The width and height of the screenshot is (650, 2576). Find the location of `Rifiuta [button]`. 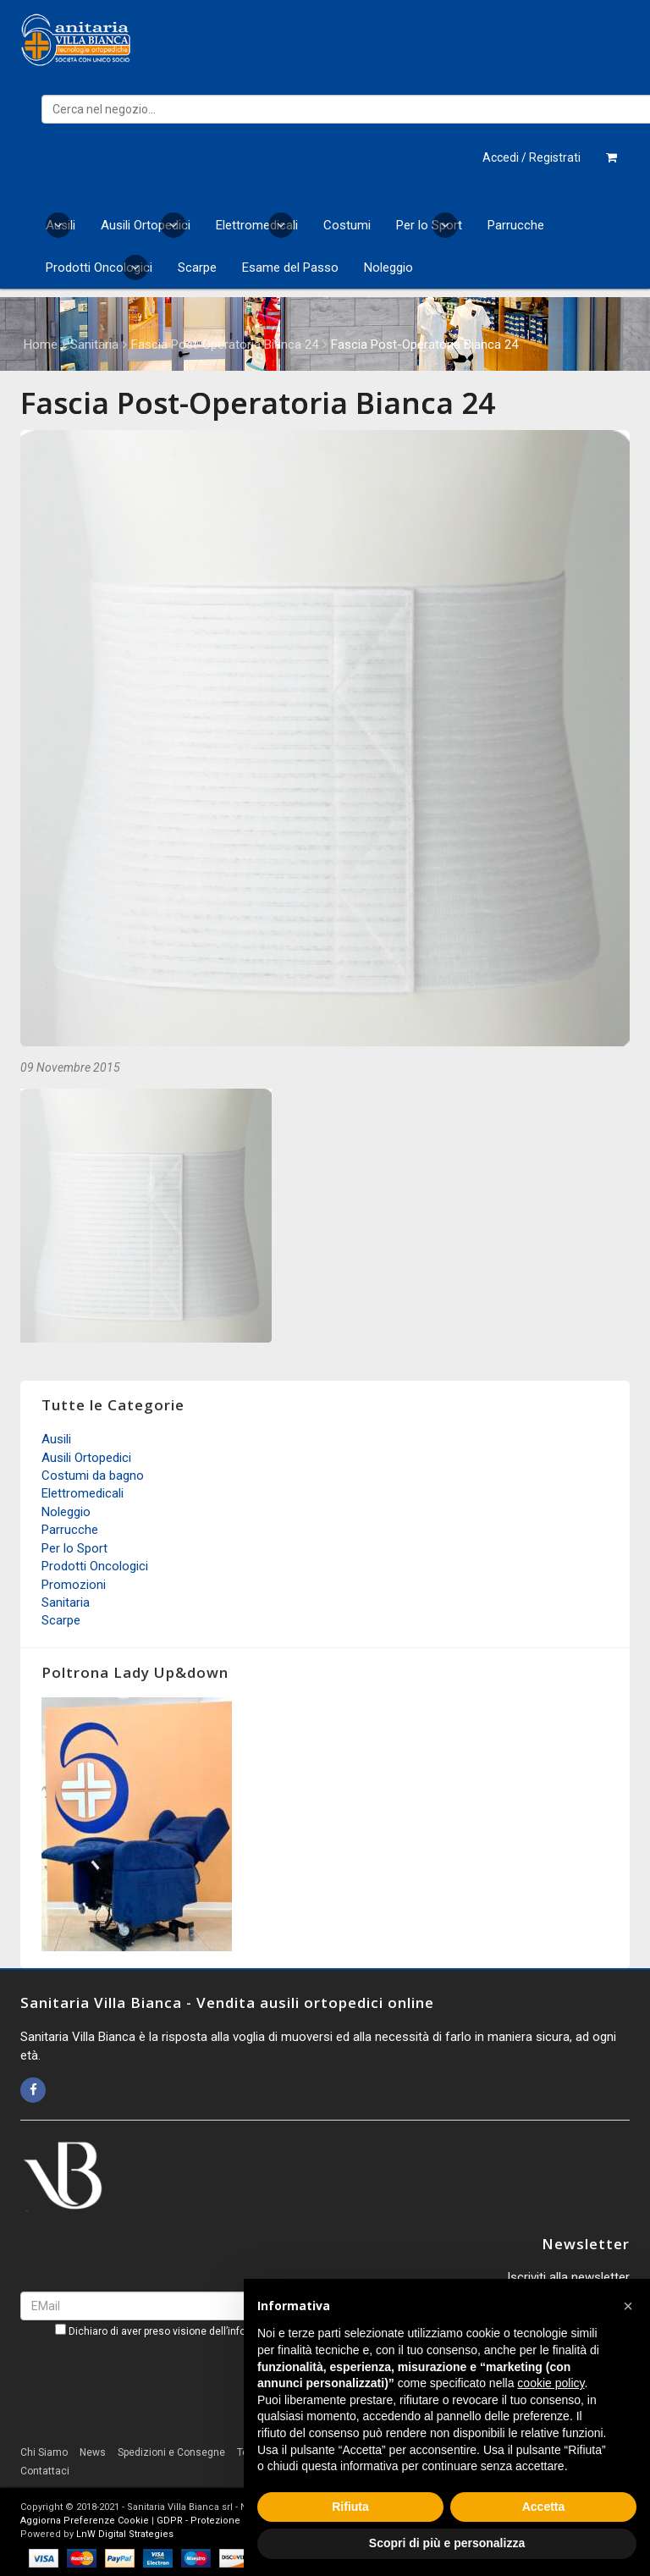

Rifiuta [button] is located at coordinates (350, 2506).